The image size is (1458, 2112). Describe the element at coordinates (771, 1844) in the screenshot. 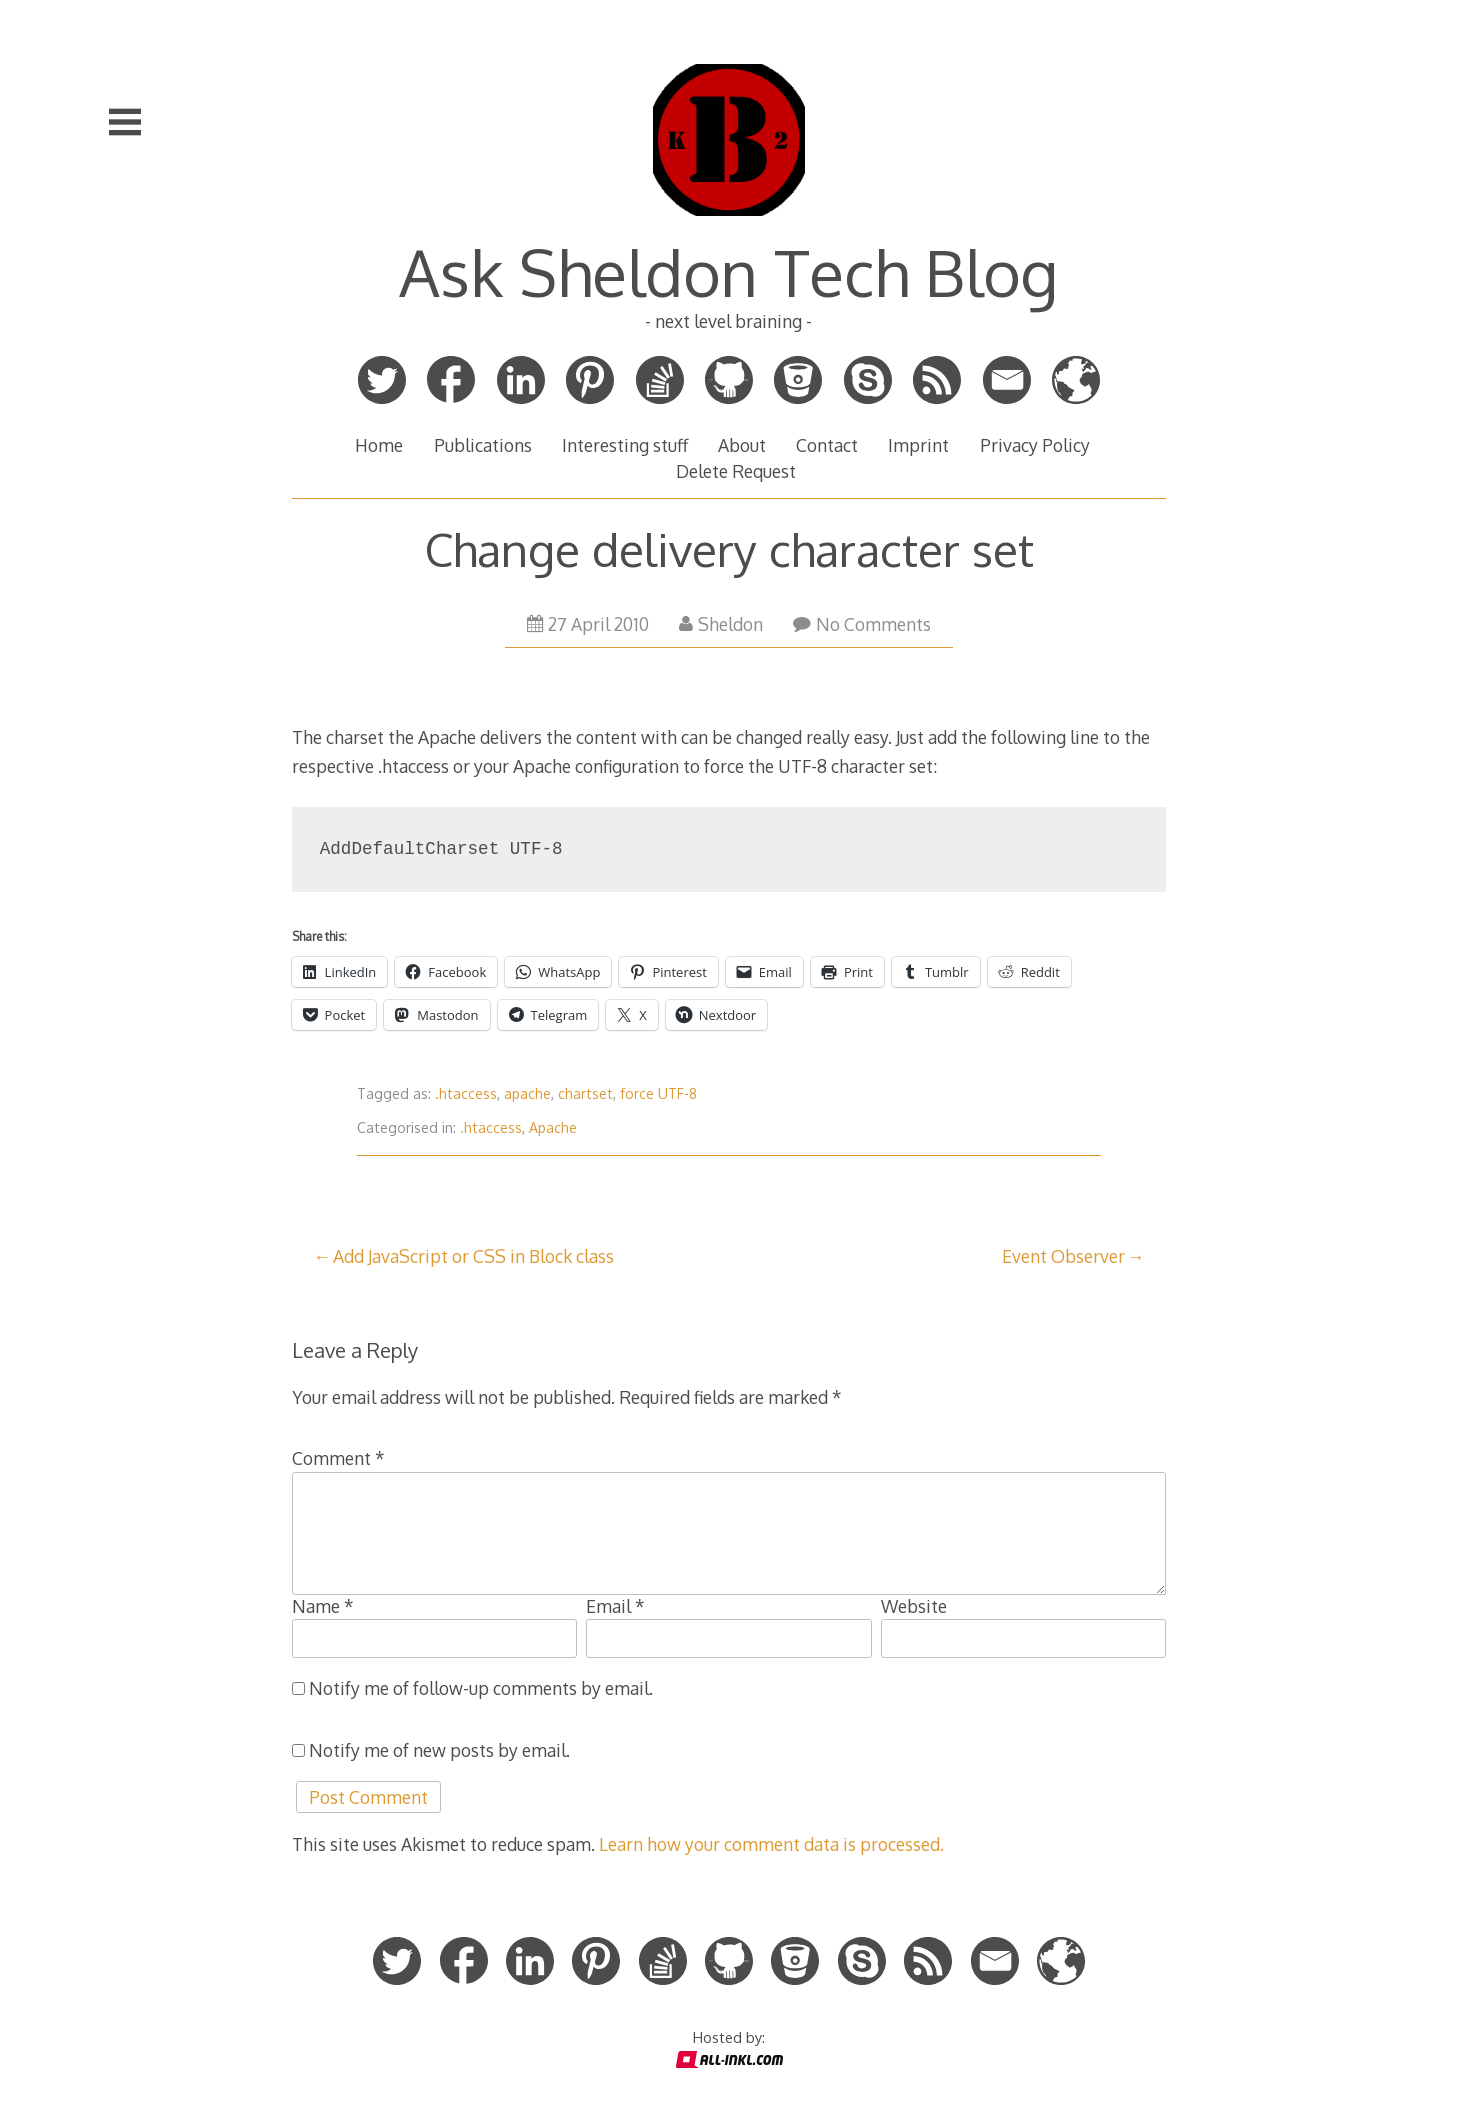

I see `Learn how your comment data is processed.` at that location.